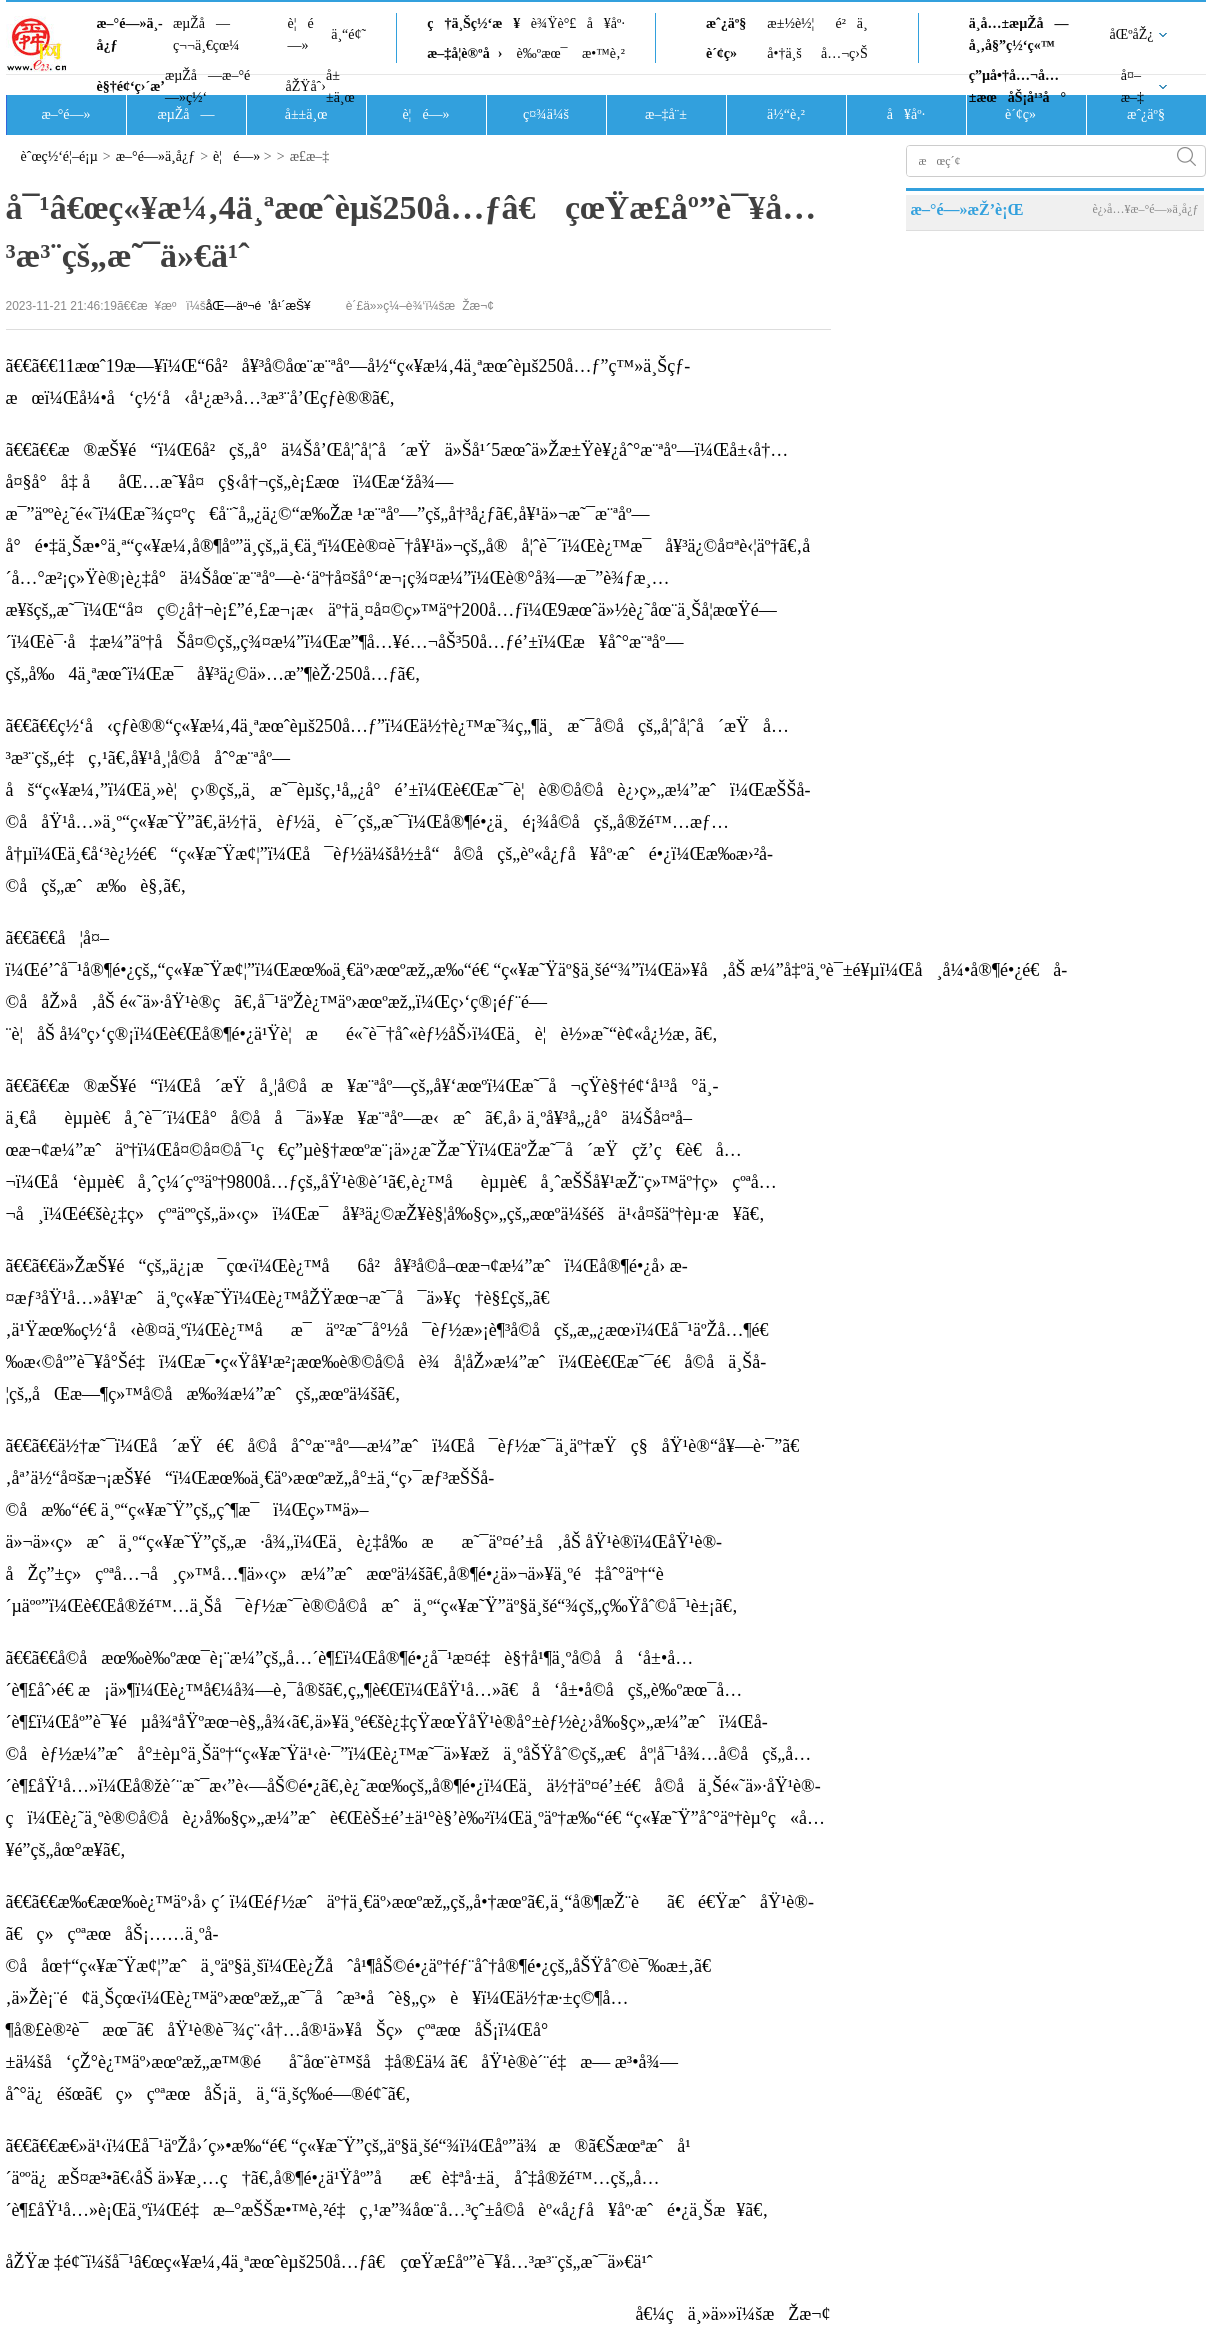 This screenshot has width=1211, height=2345. Describe the element at coordinates (206, 34) in the screenshot. I see `æµŽå—ç¬¬ä¸€çœ¼` at that location.